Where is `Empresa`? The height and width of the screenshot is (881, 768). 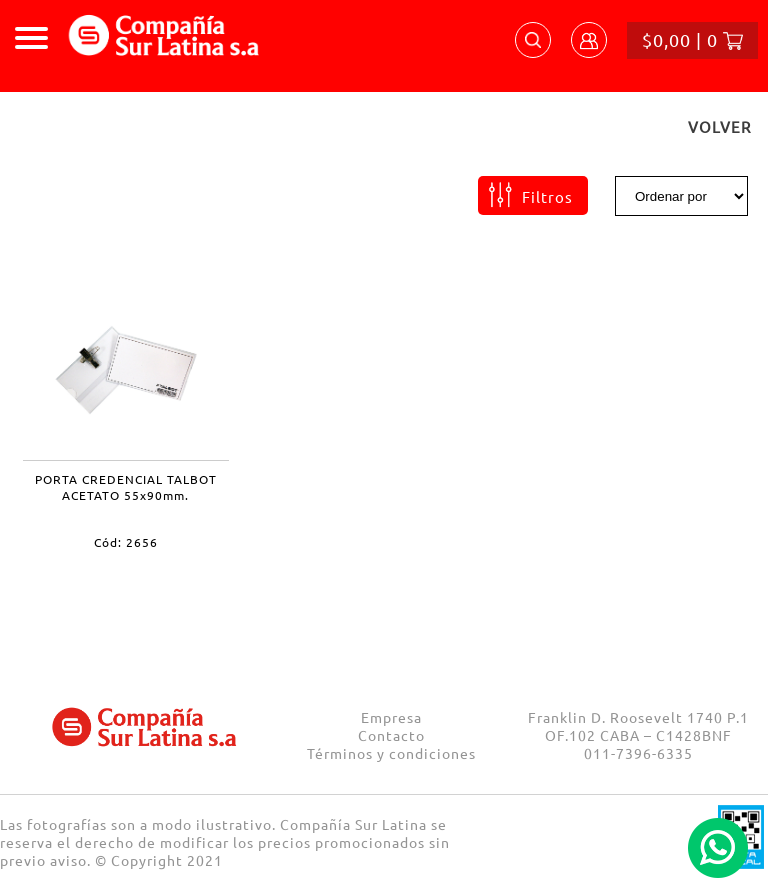 Empresa is located at coordinates (391, 717).